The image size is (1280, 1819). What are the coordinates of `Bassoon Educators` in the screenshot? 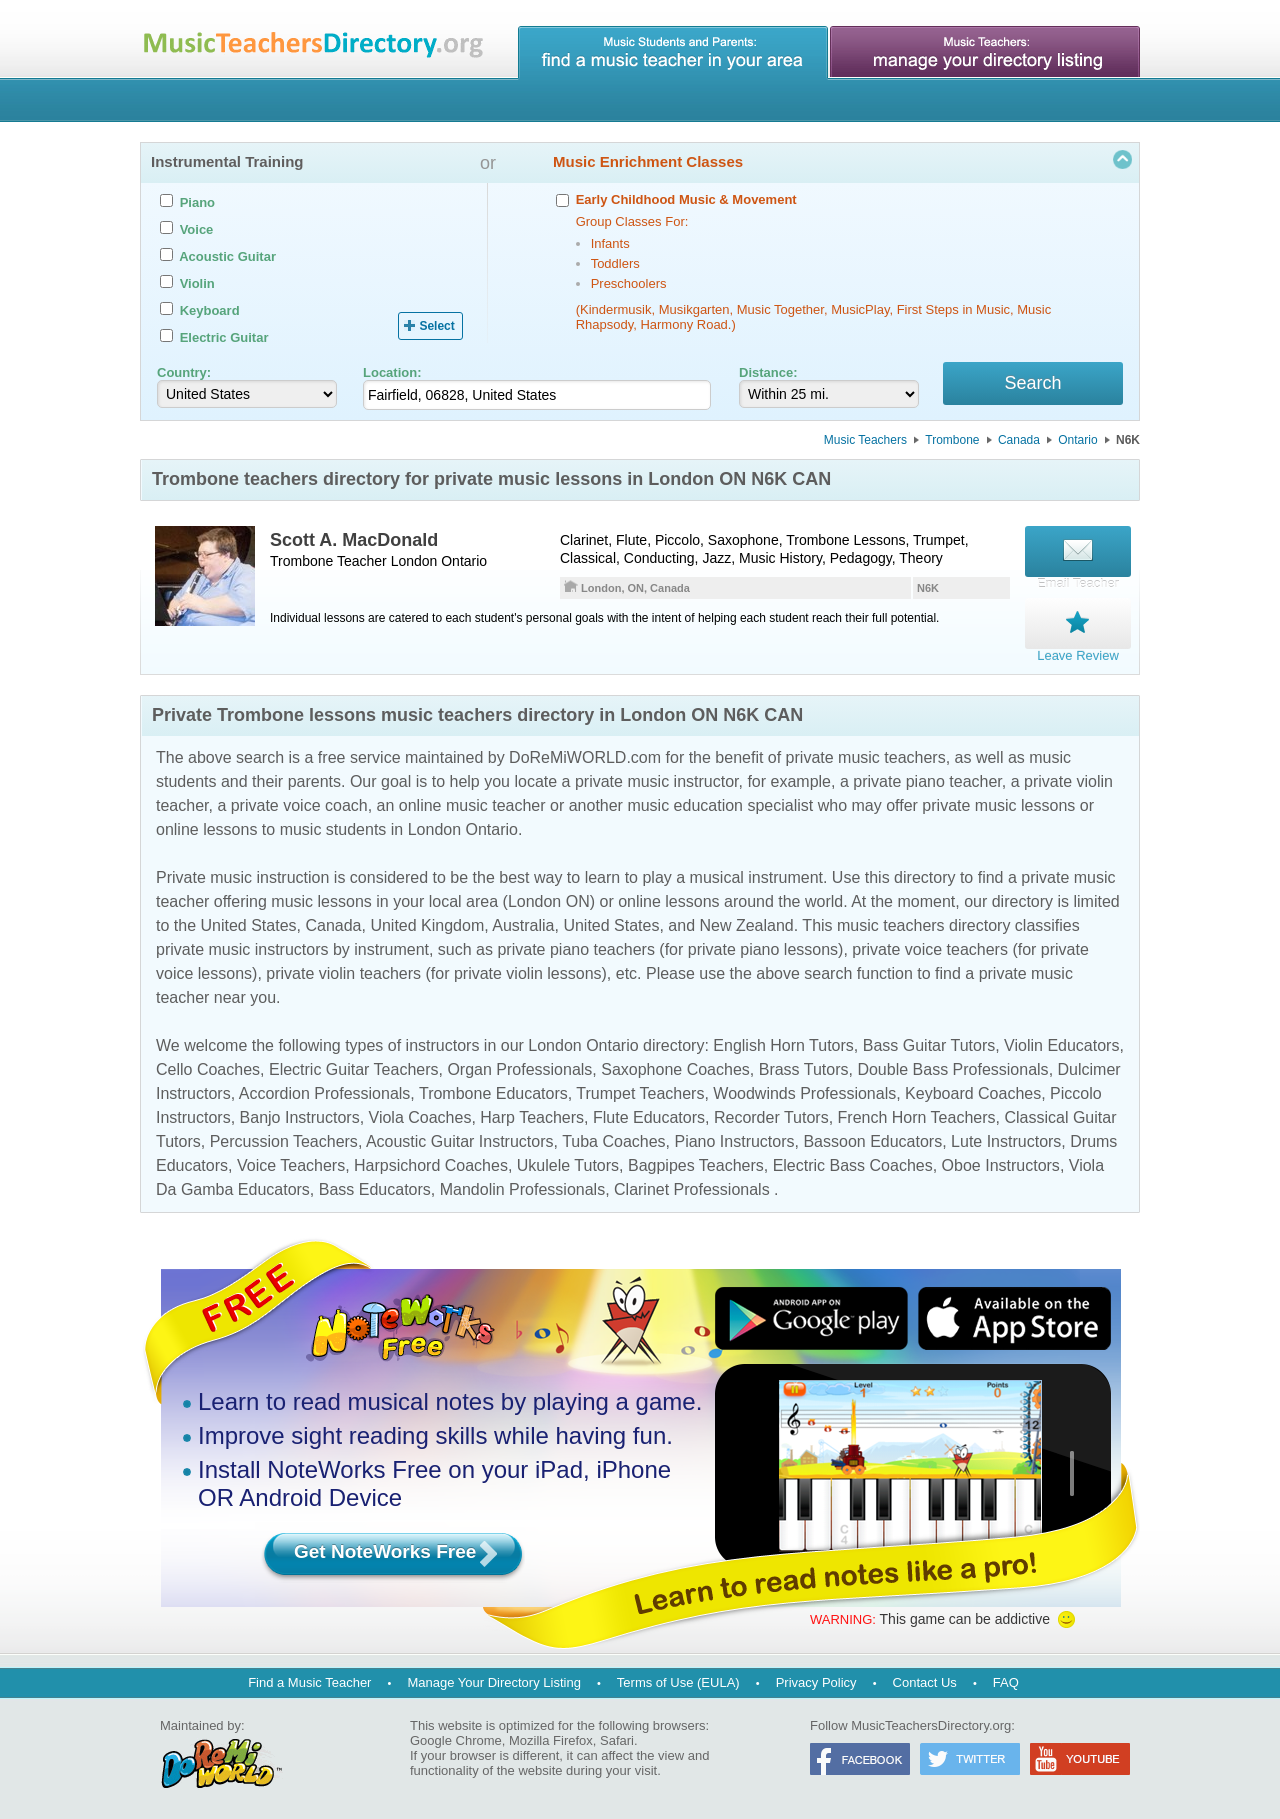 It's located at (872, 1138).